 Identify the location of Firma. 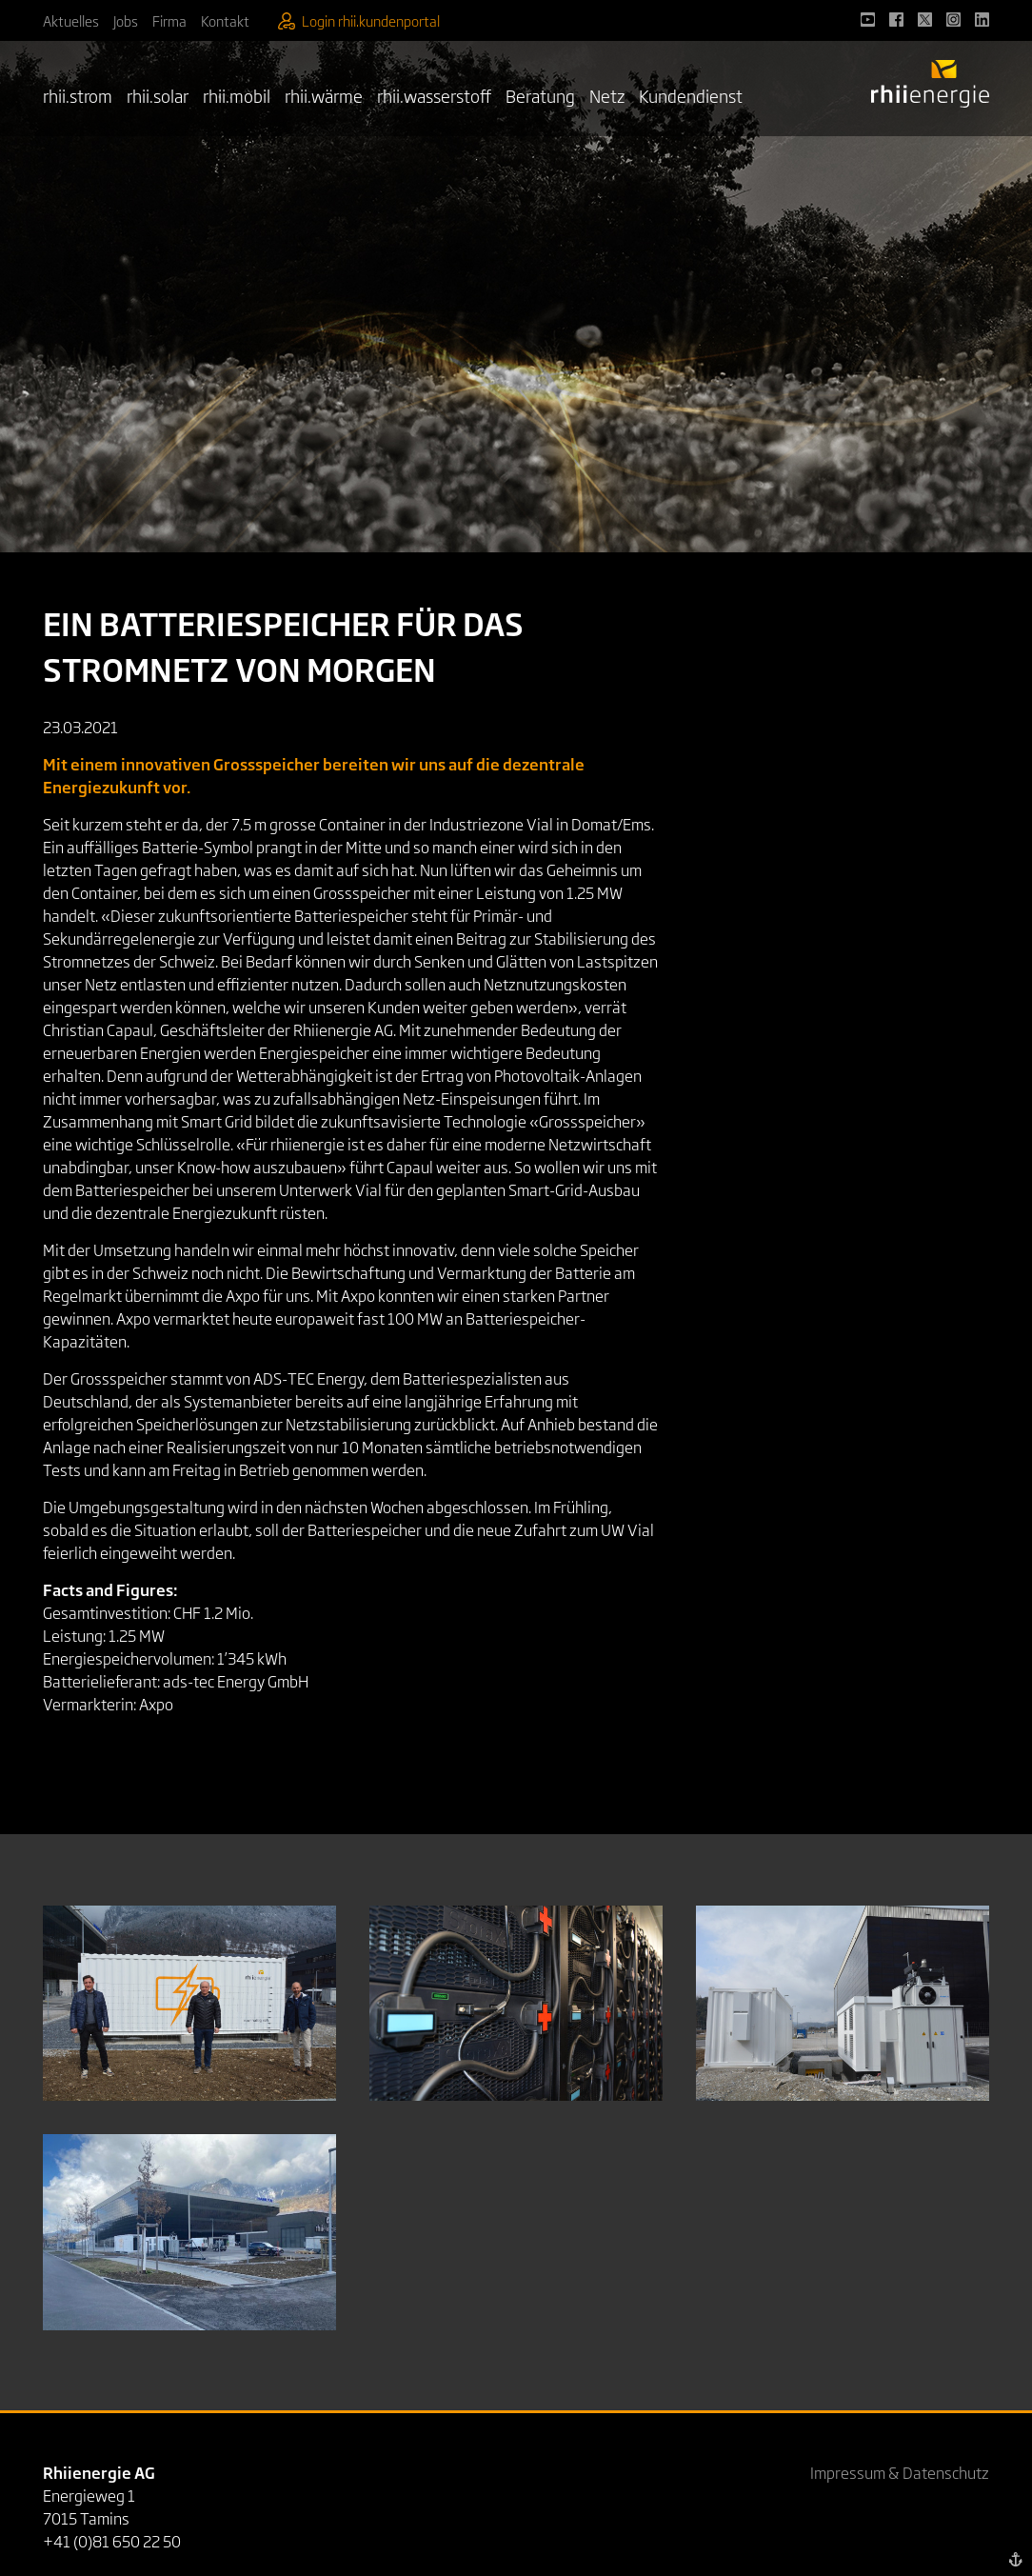
(169, 20).